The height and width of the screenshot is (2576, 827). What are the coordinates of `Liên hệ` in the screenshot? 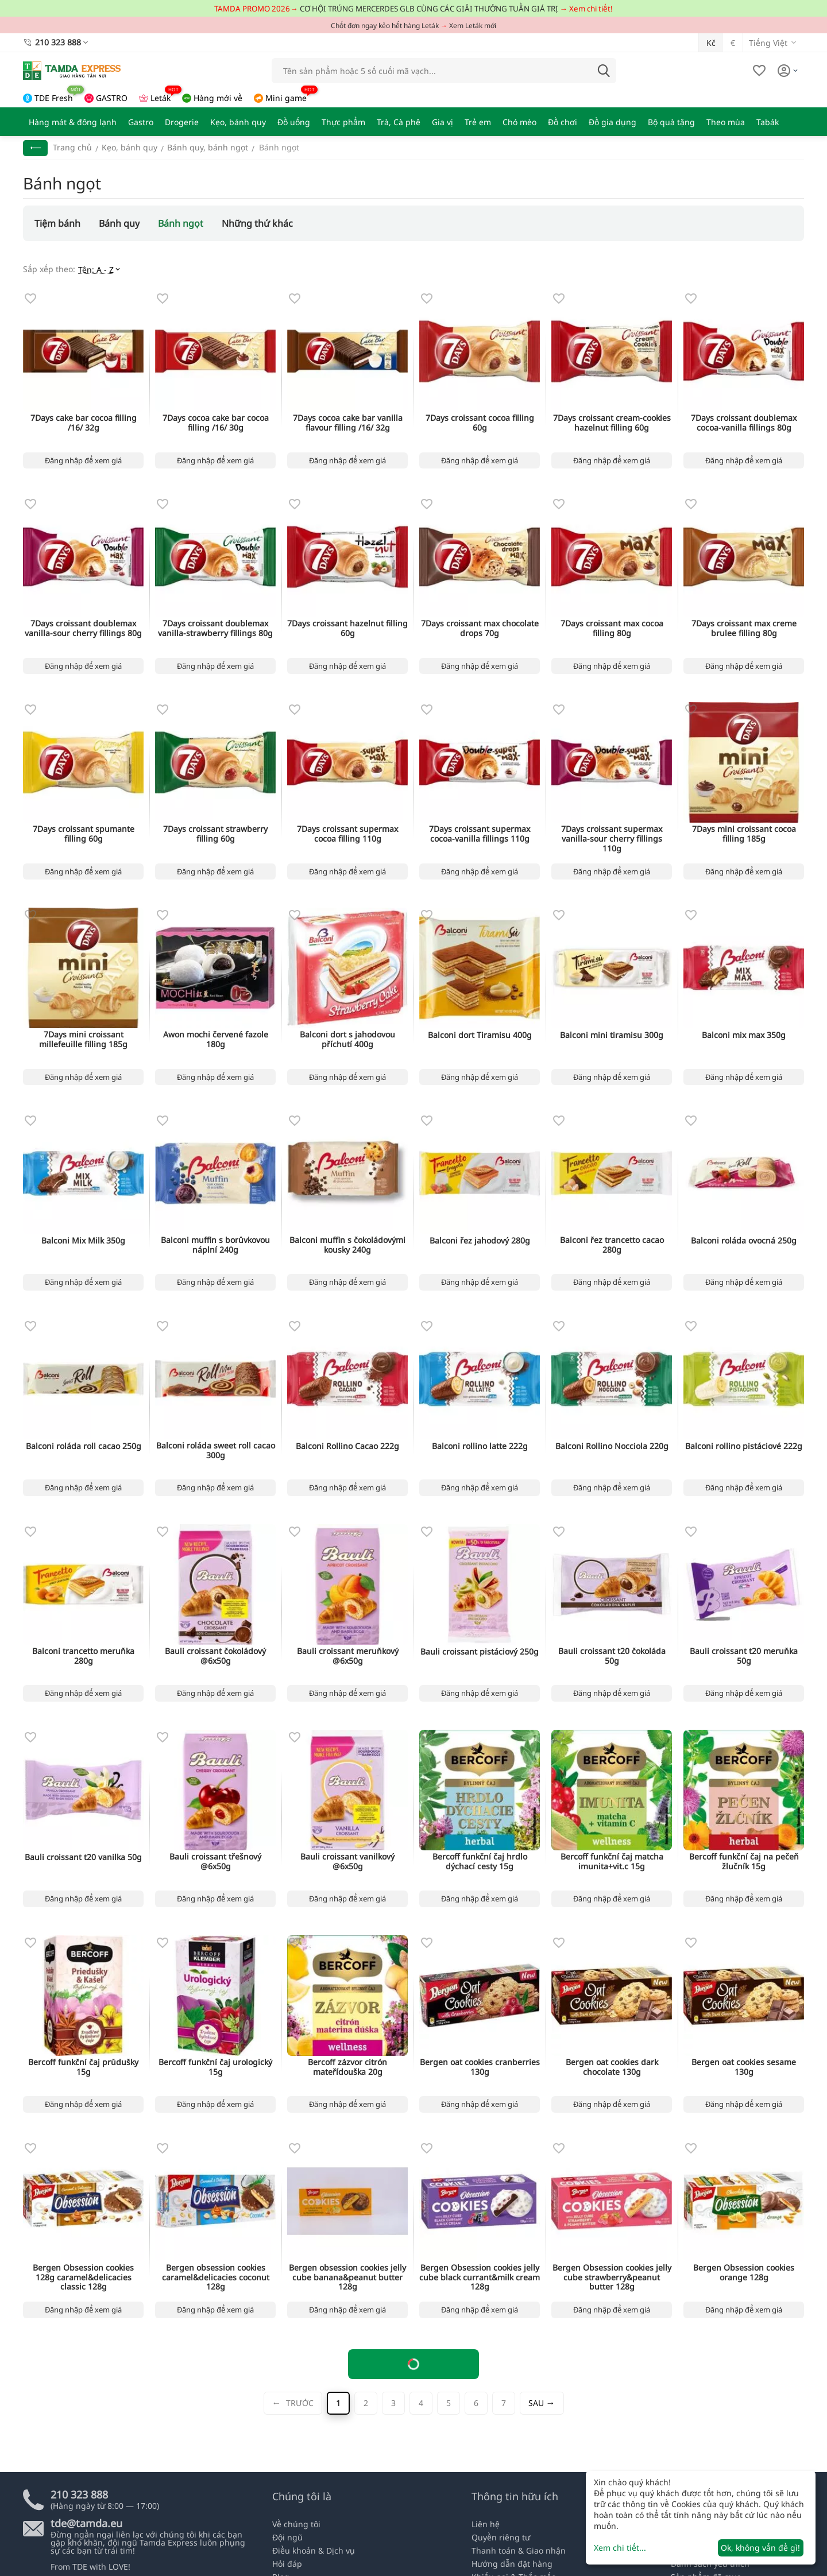 It's located at (486, 2524).